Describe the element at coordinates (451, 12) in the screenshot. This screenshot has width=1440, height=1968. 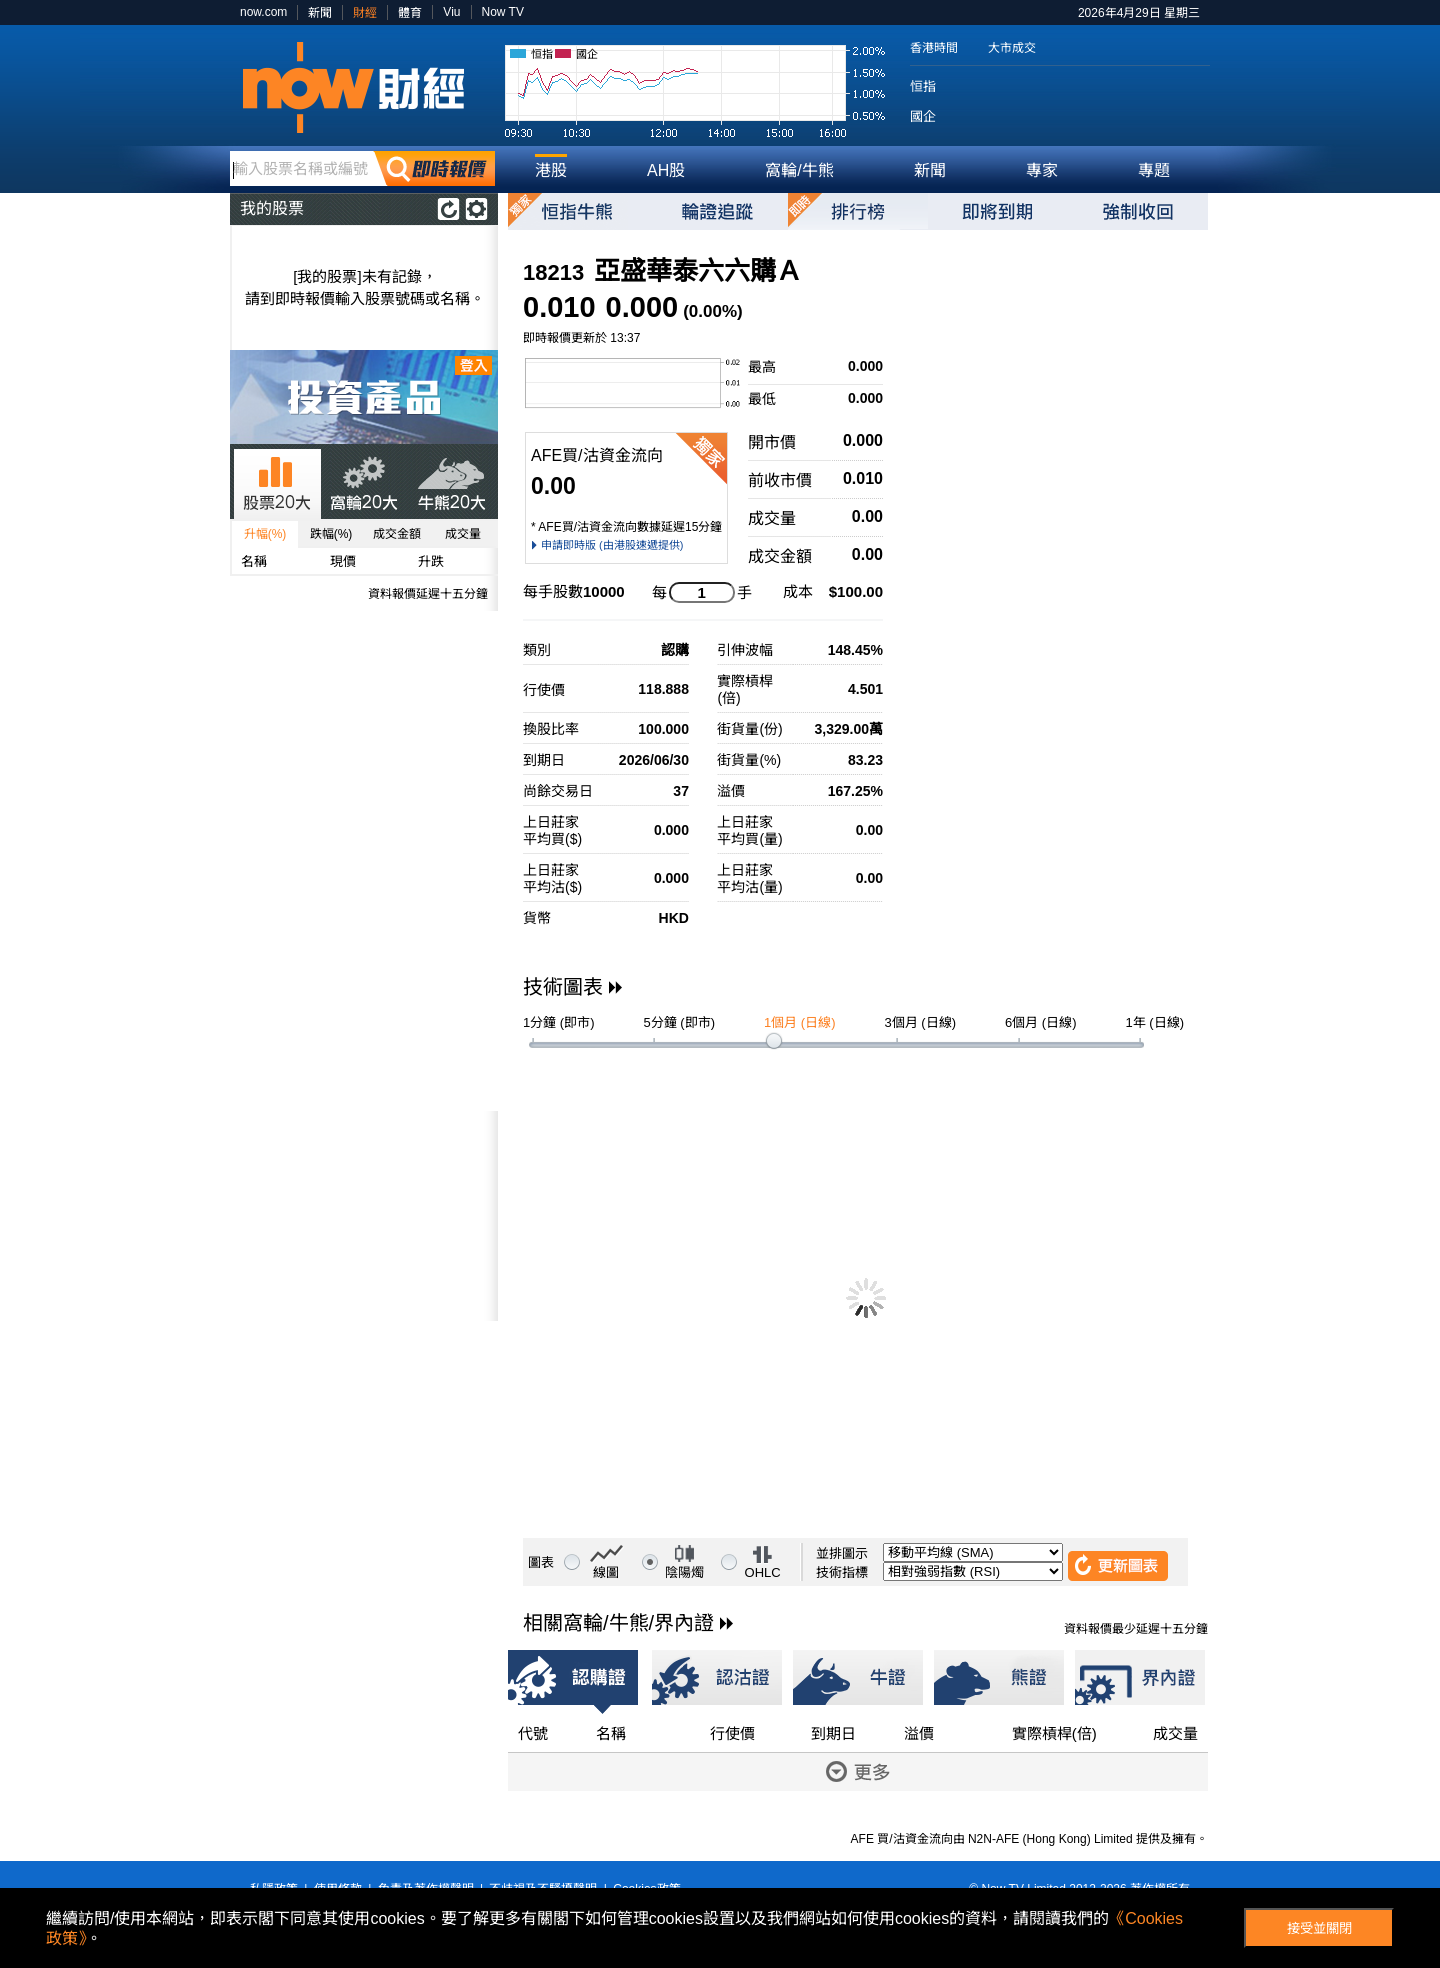
I see `Viu` at that location.